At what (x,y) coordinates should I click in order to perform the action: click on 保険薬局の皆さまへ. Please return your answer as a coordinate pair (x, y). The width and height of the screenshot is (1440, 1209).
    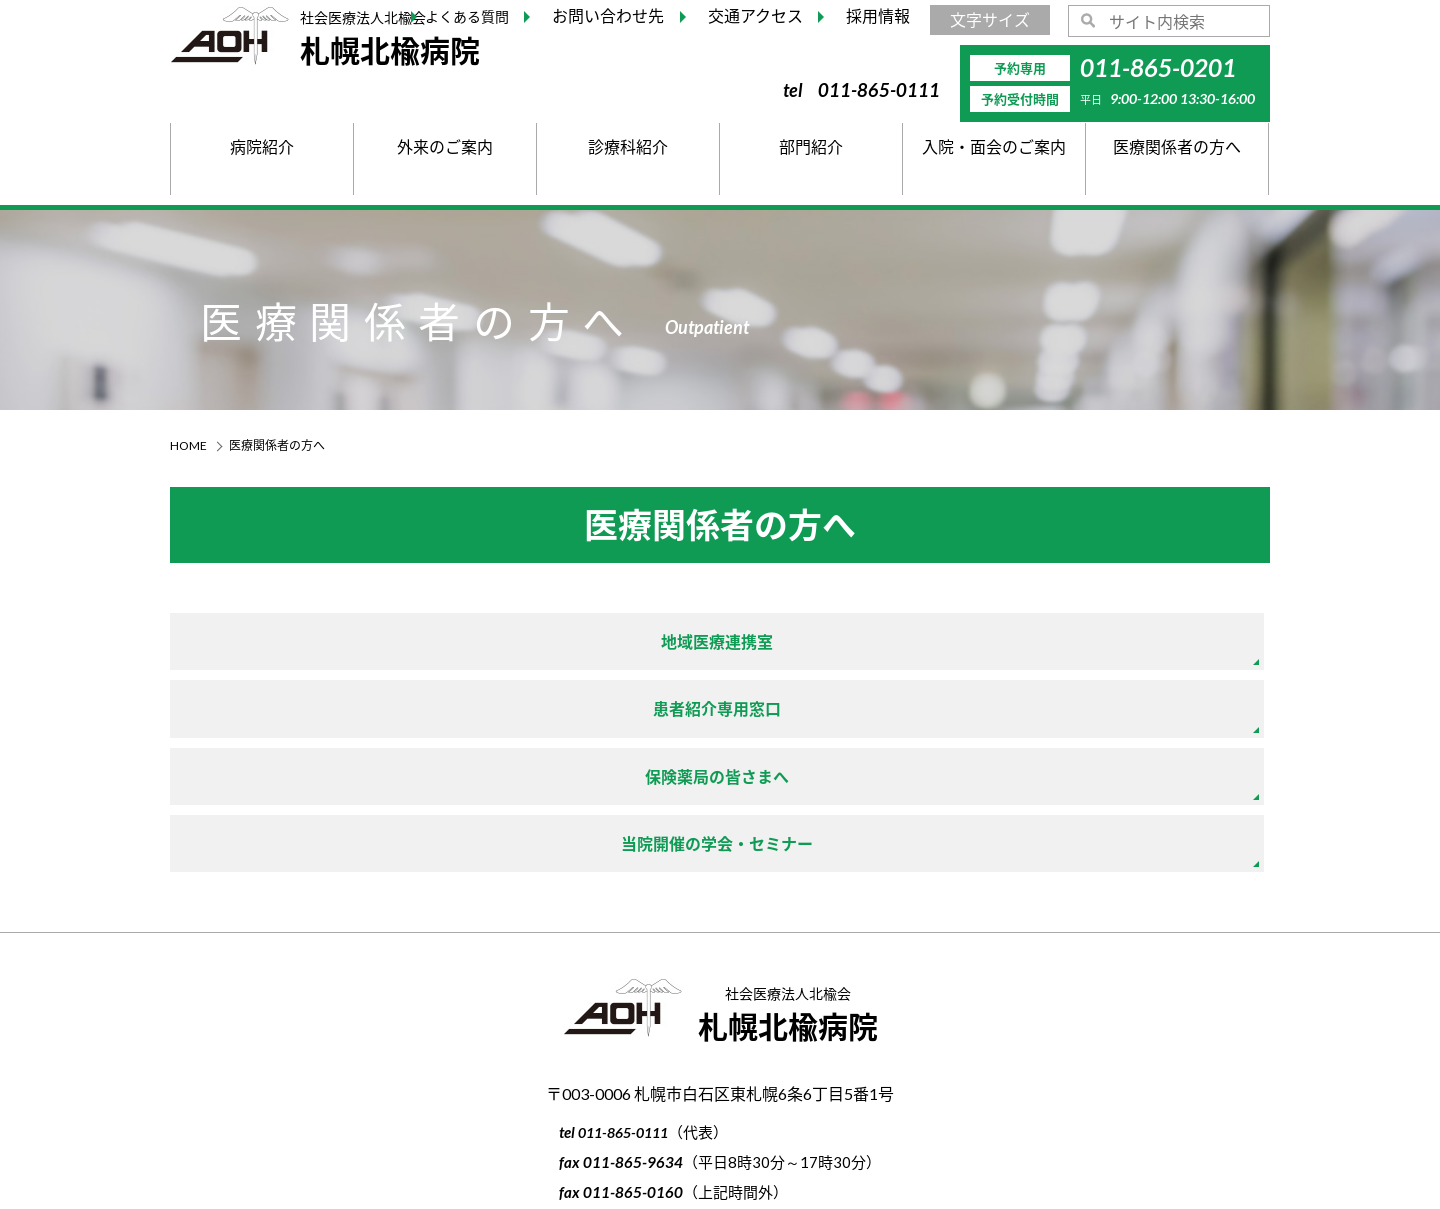
    Looking at the image, I should click on (1089, 643).